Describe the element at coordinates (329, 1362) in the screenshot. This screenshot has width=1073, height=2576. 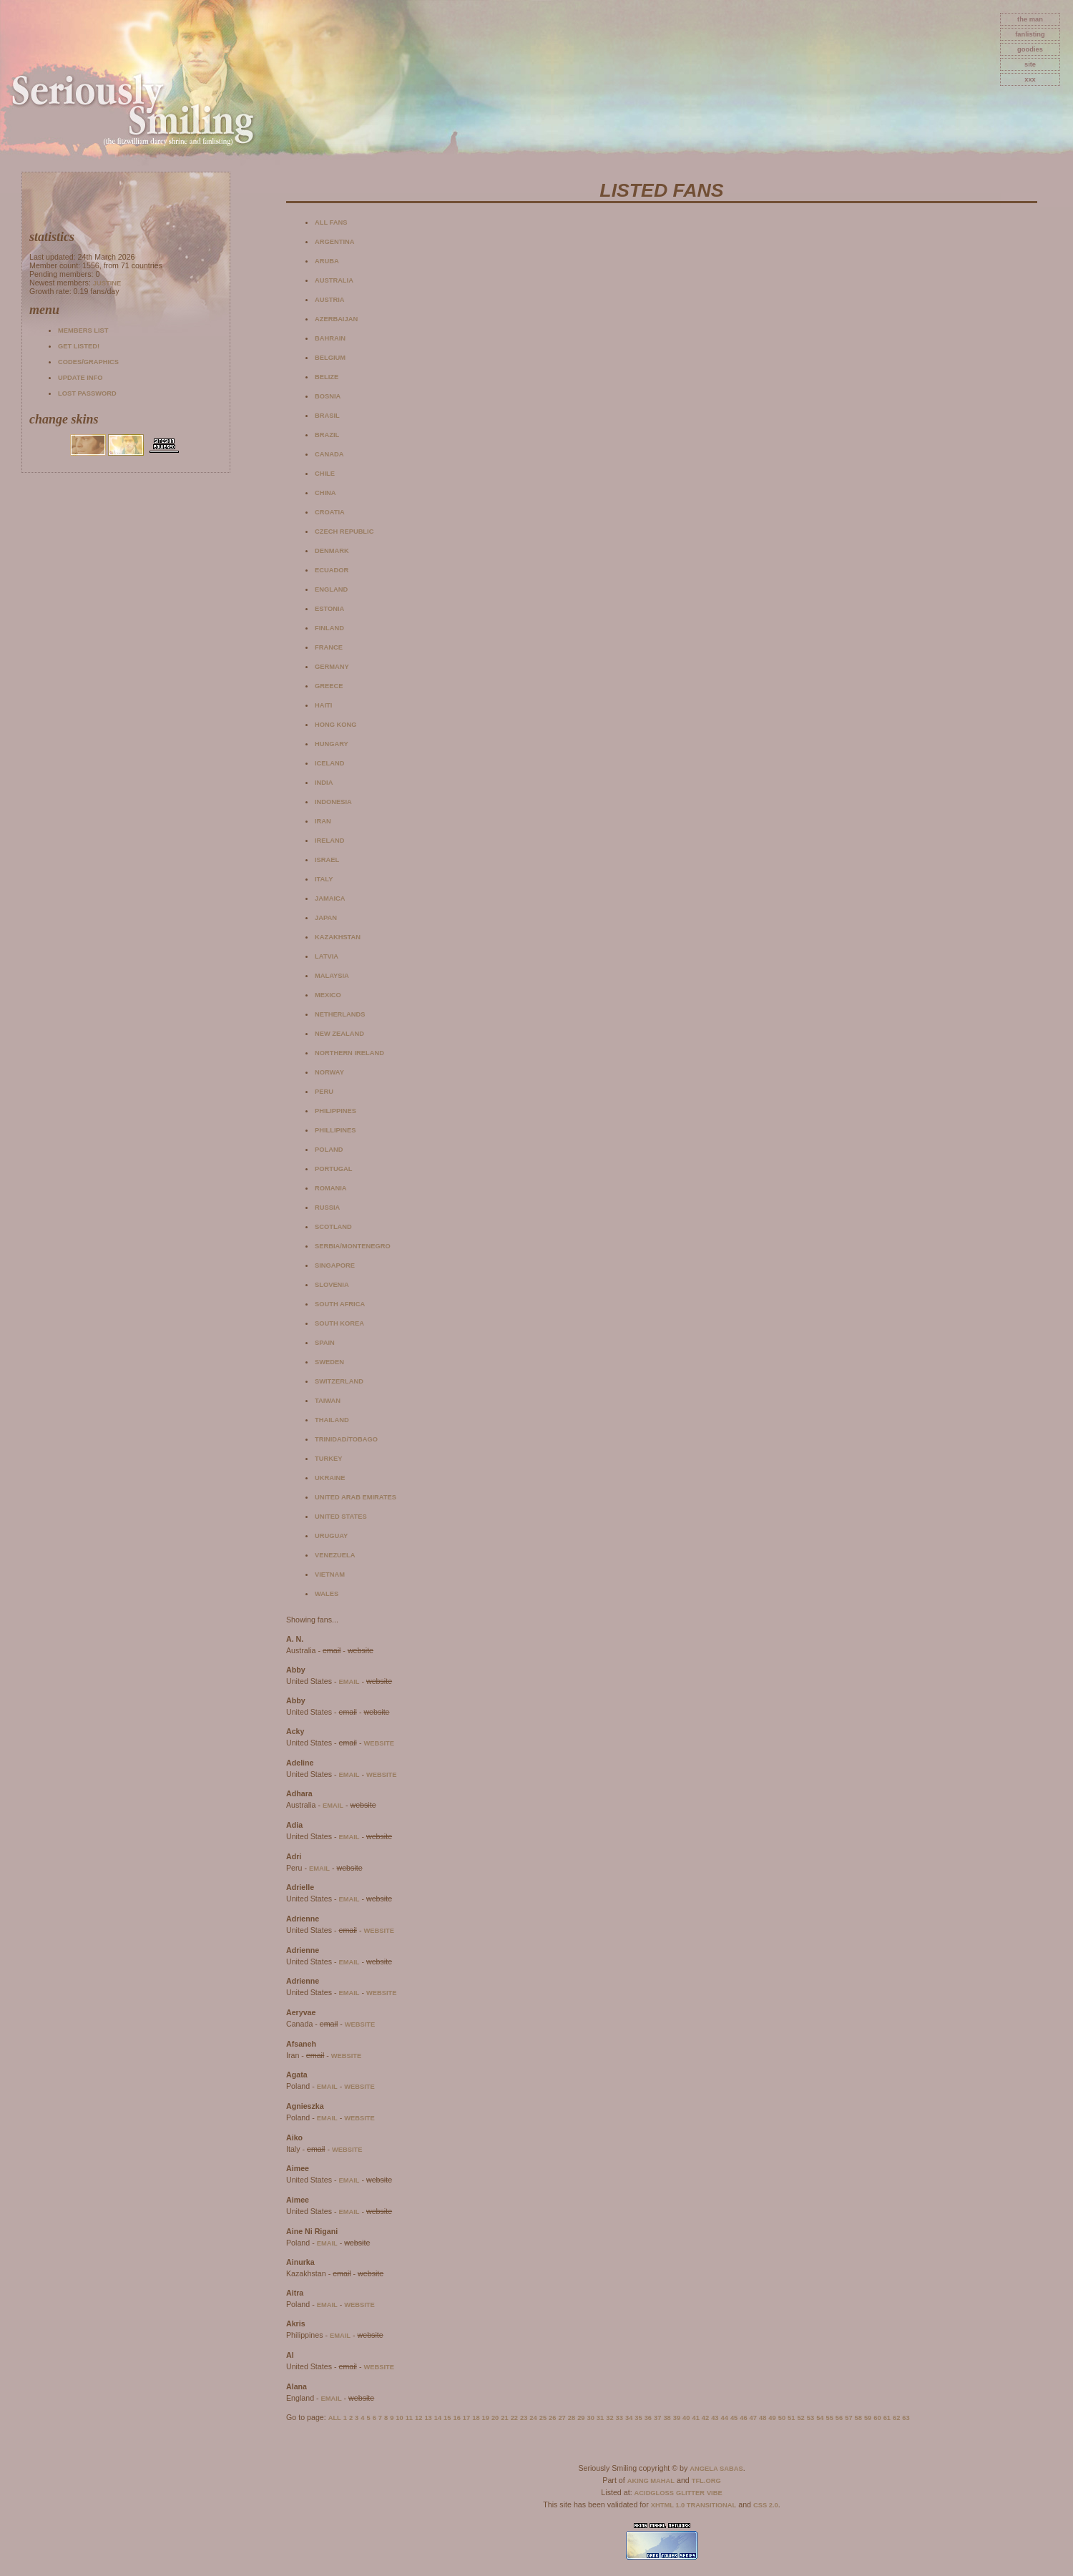
I see `Sweden` at that location.